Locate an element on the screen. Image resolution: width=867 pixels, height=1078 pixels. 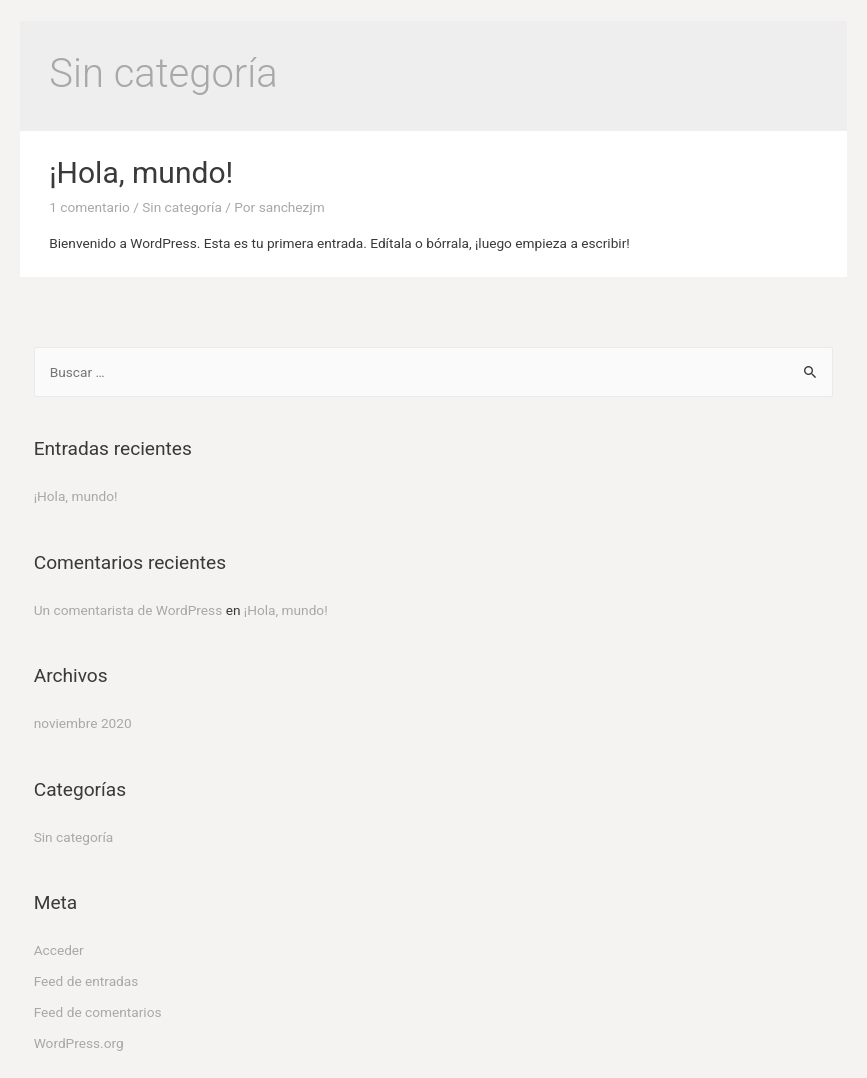
1 comentario is located at coordinates (89, 207).